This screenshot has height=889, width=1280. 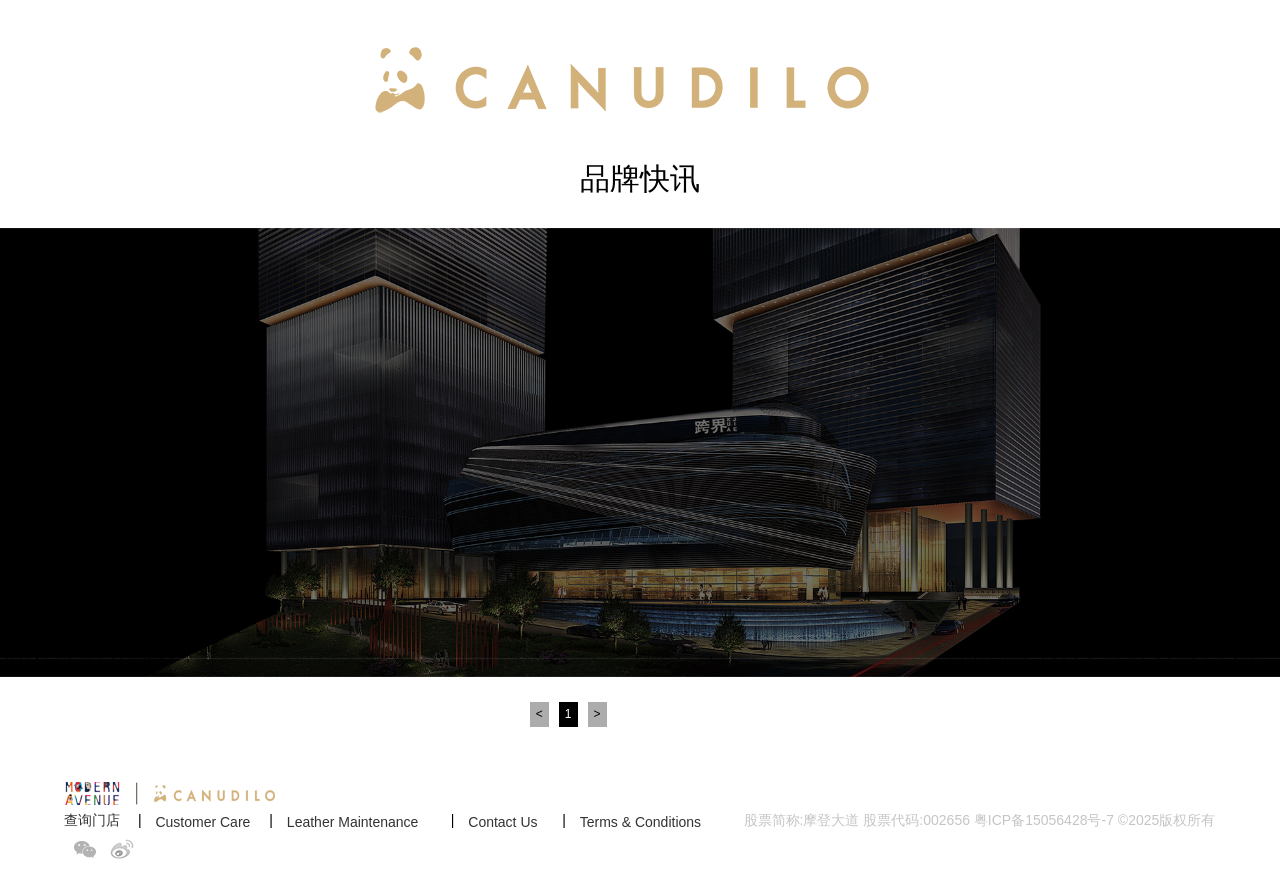 What do you see at coordinates (980, 820) in the screenshot?
I see `股票简称:摩登大道 股票代码:002656 粤ICP备15056428号-7 ©2025版权所有` at bounding box center [980, 820].